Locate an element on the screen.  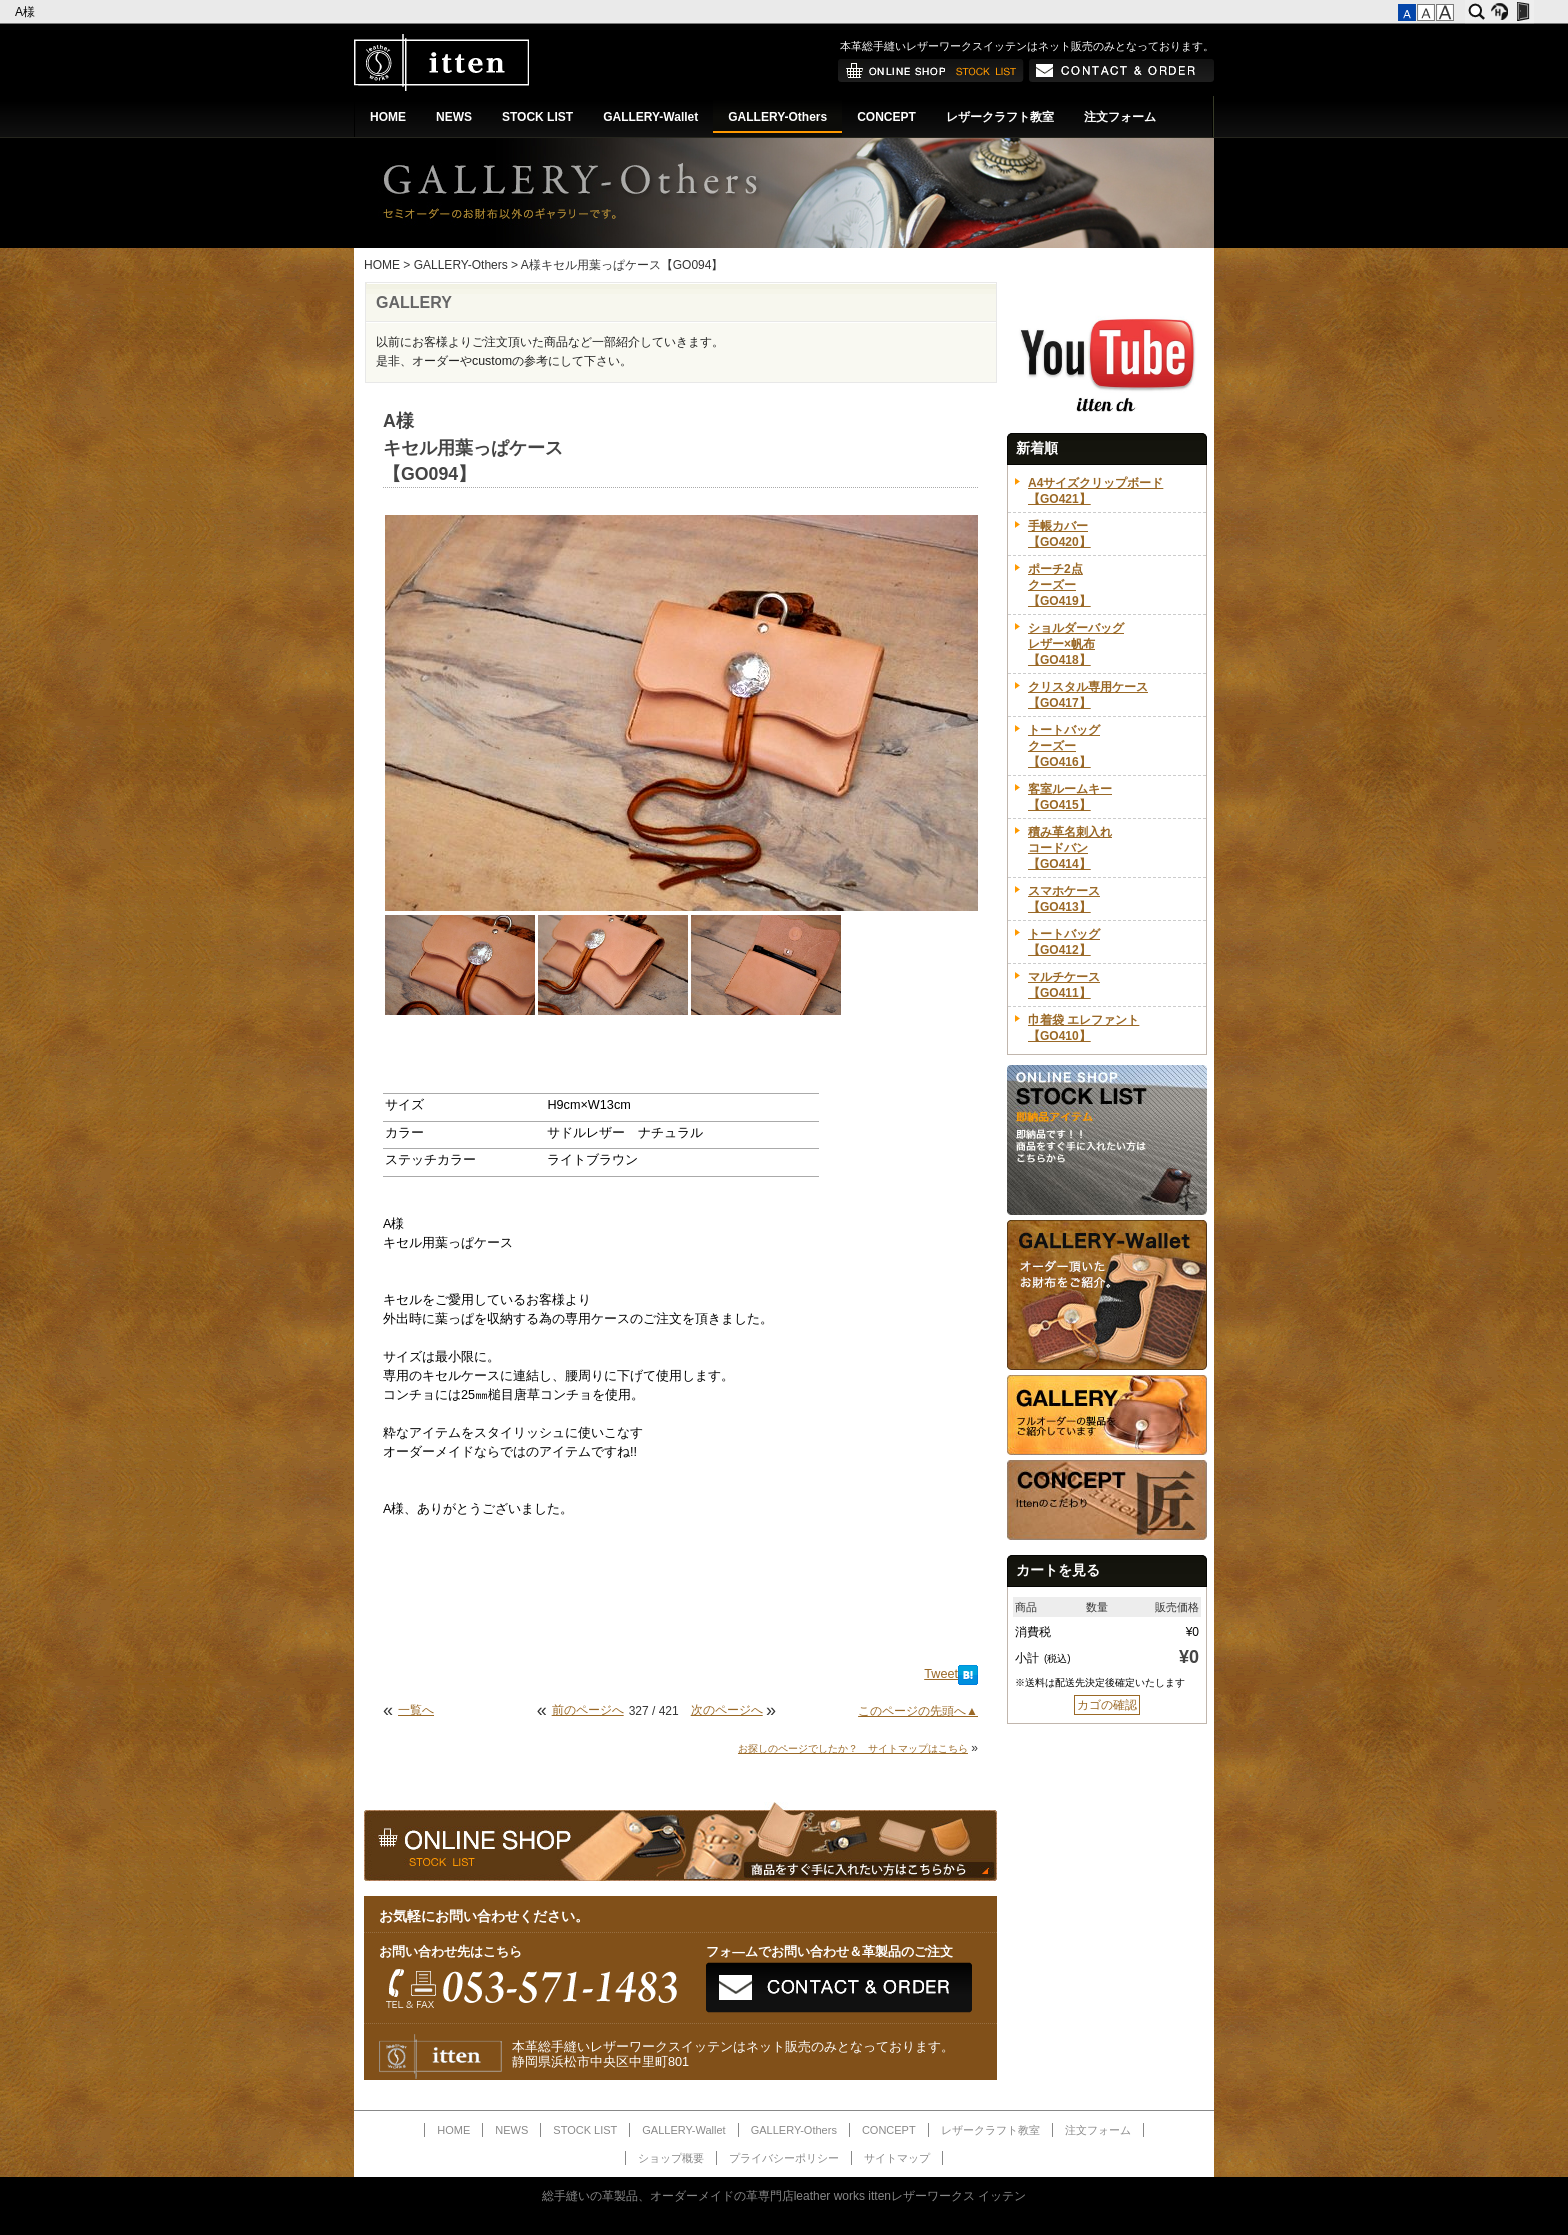
GALLERY-Wallet is located at coordinates (650, 117).